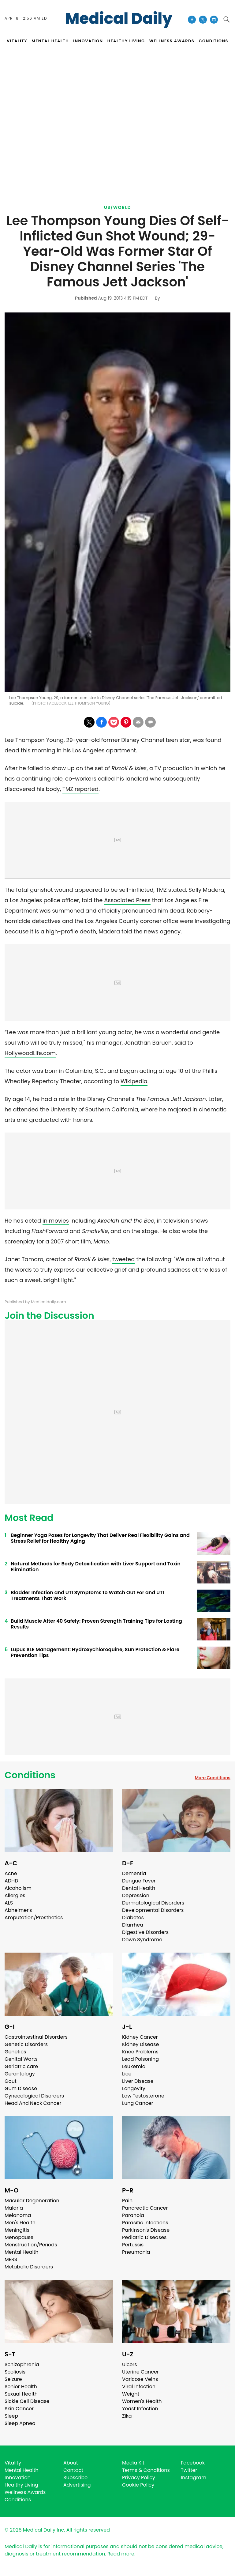 Image resolution: width=235 pixels, height=2576 pixels. What do you see at coordinates (145, 2222) in the screenshot?
I see `Parasitic Infections` at bounding box center [145, 2222].